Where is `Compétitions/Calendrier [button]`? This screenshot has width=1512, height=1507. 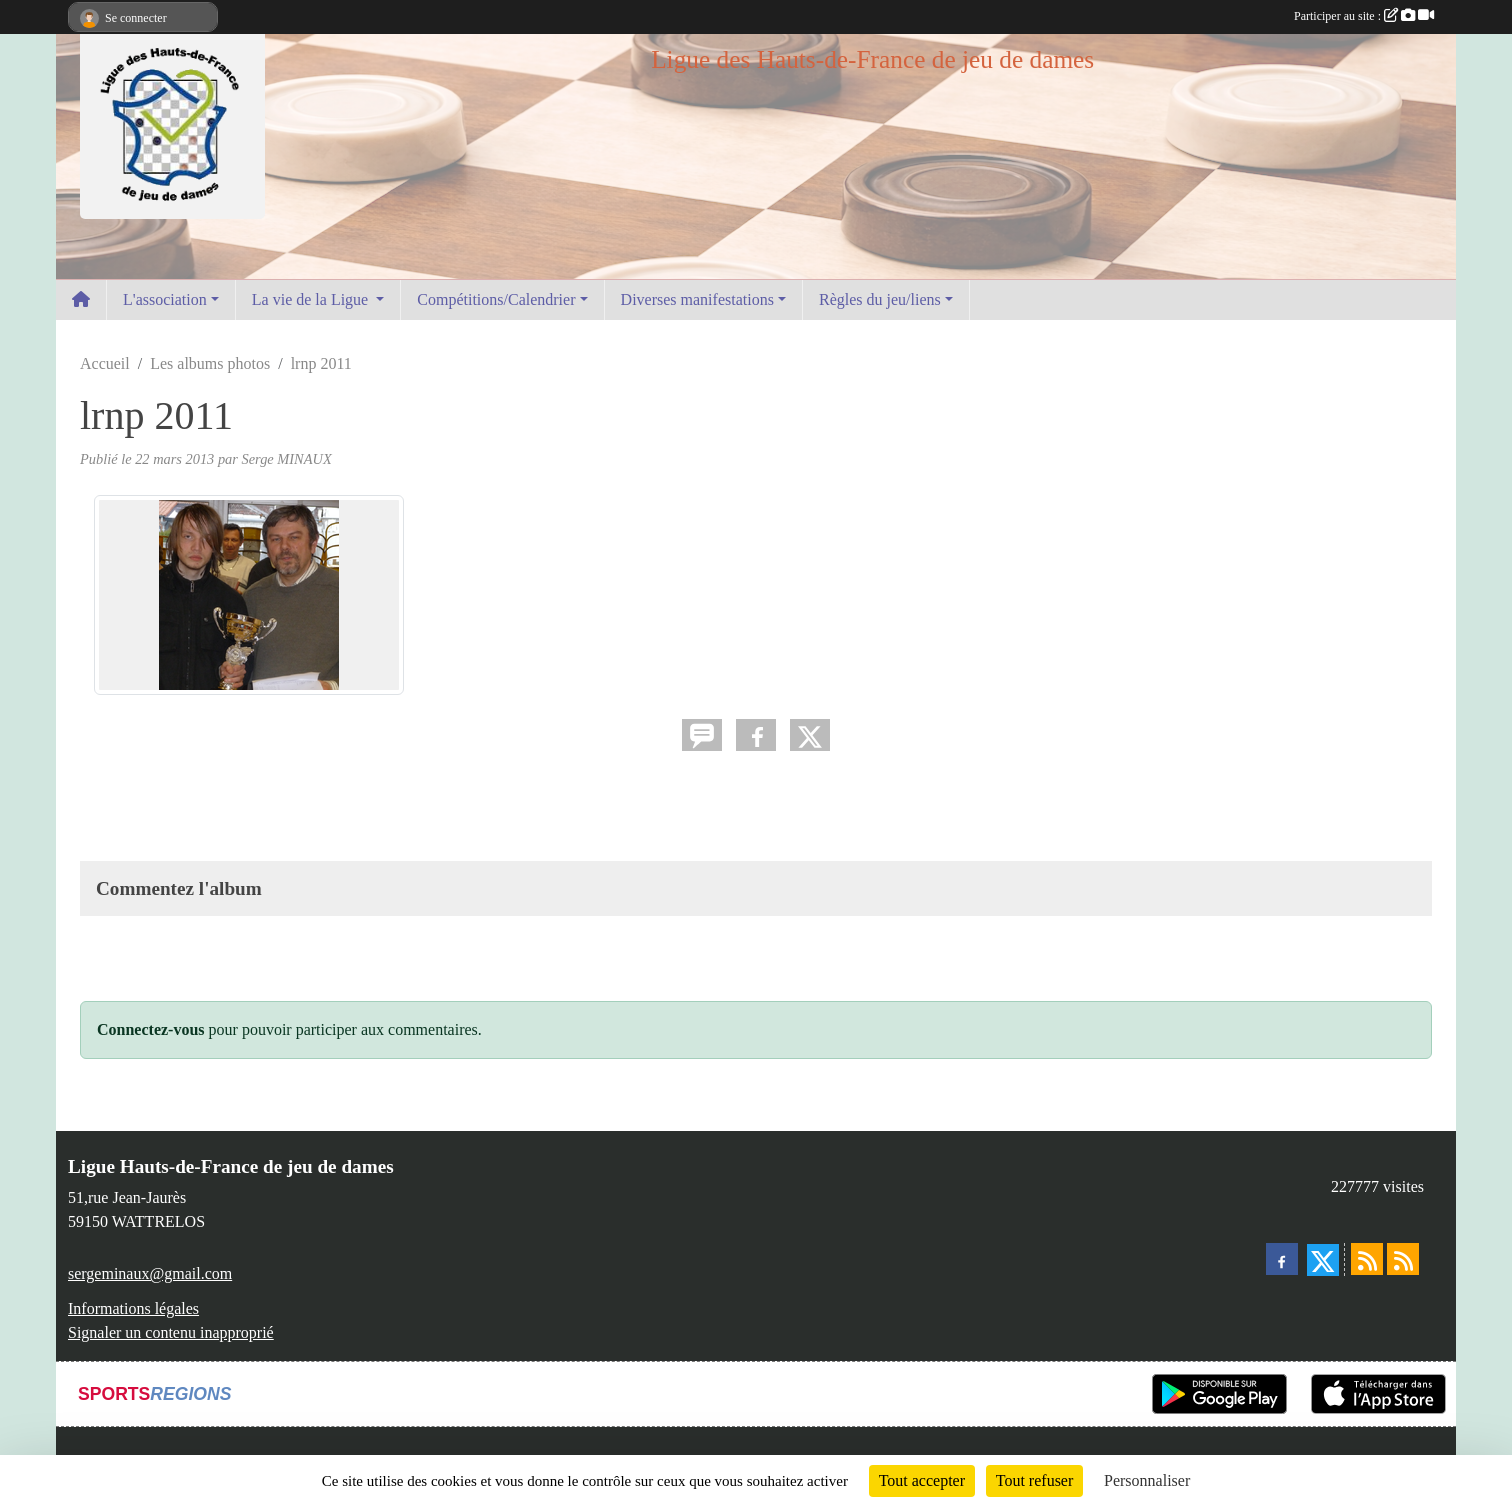
Compétitions/Calendrier [button] is located at coordinates (496, 299).